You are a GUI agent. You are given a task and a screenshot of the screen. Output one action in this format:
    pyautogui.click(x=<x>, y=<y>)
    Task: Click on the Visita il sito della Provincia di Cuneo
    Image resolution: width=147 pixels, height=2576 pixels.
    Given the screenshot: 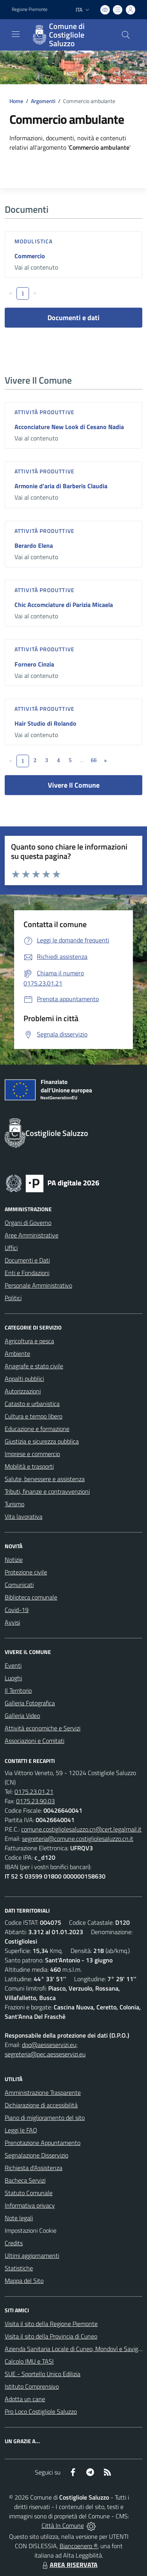 What is the action you would take?
    pyautogui.click(x=51, y=2336)
    